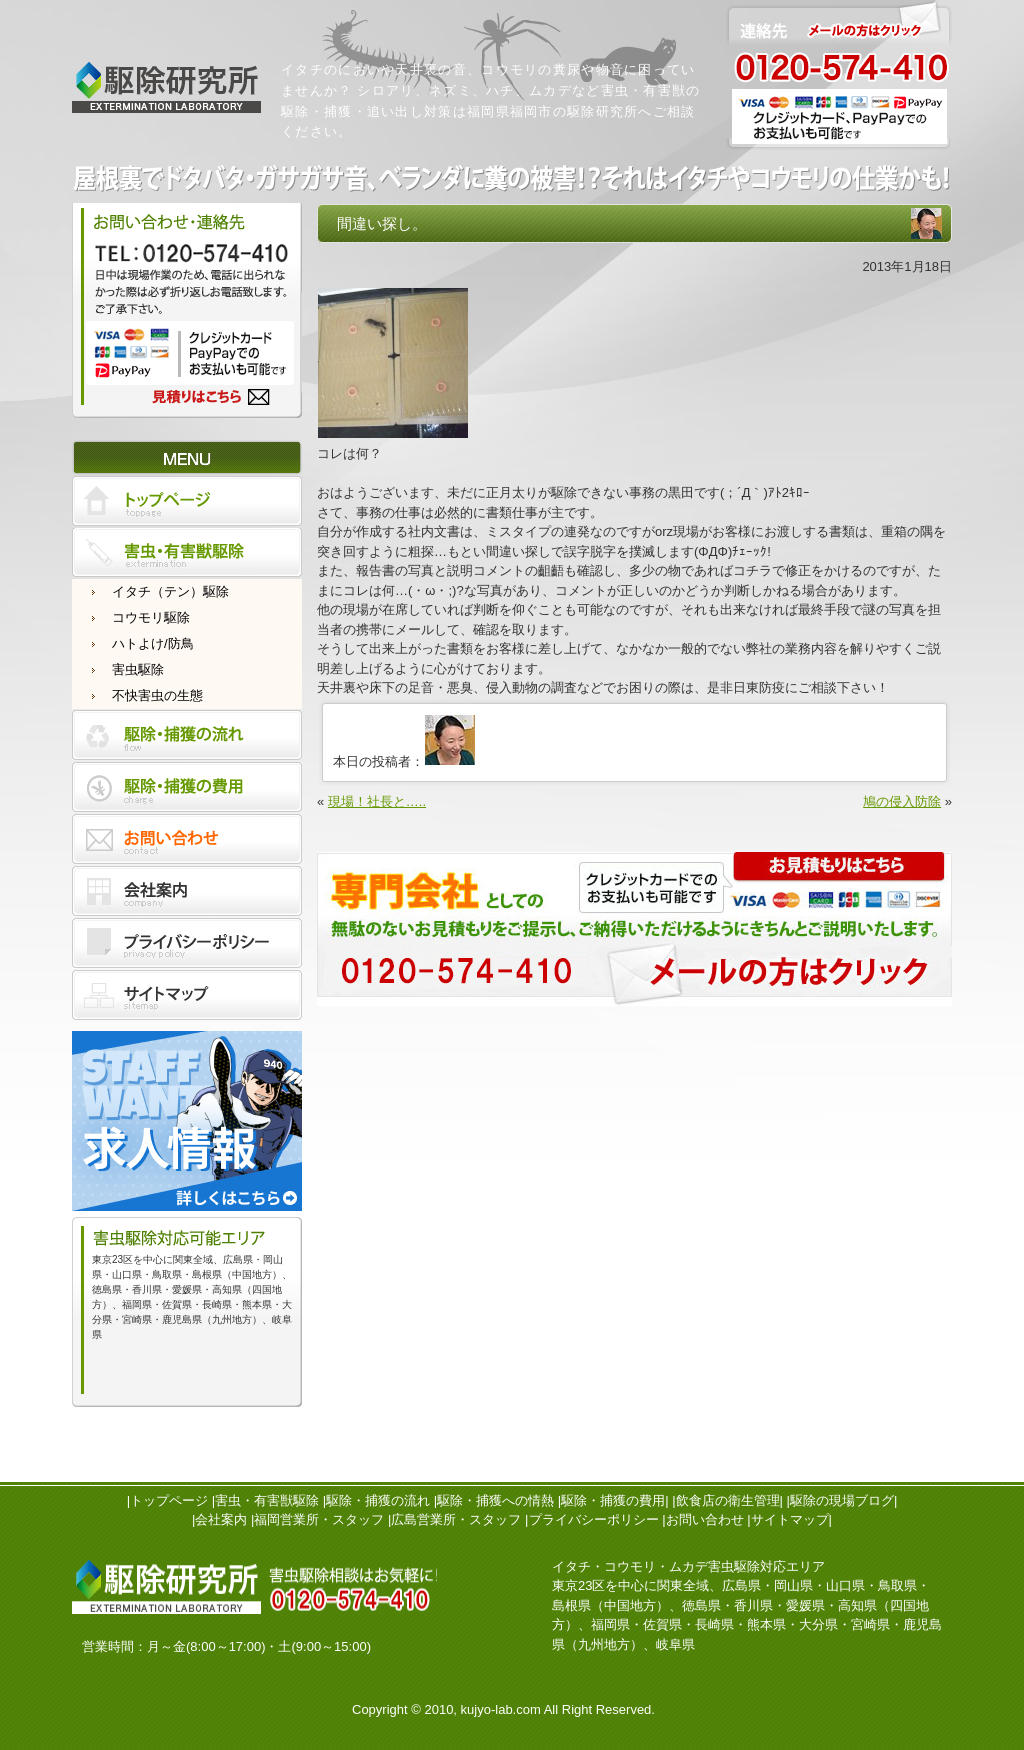  What do you see at coordinates (790, 1519) in the screenshot?
I see `サイトマップ` at bounding box center [790, 1519].